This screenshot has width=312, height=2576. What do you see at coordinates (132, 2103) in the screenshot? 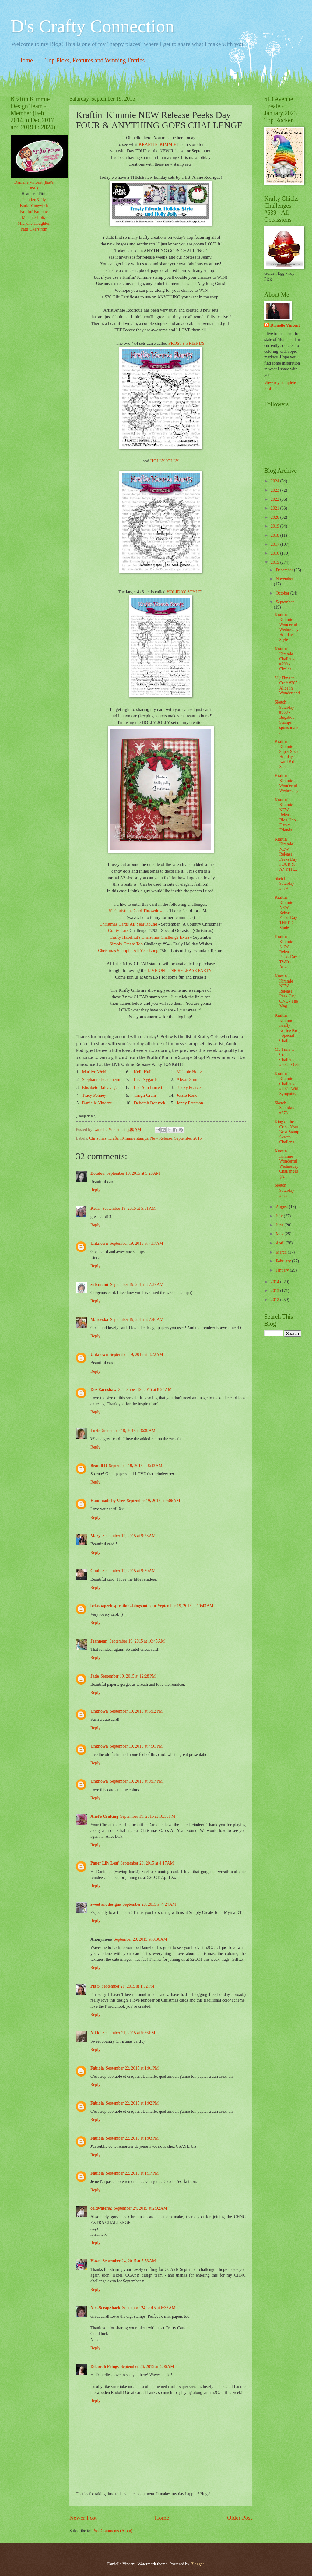
I see `September 22, 2015 at 1:02 PM` at bounding box center [132, 2103].